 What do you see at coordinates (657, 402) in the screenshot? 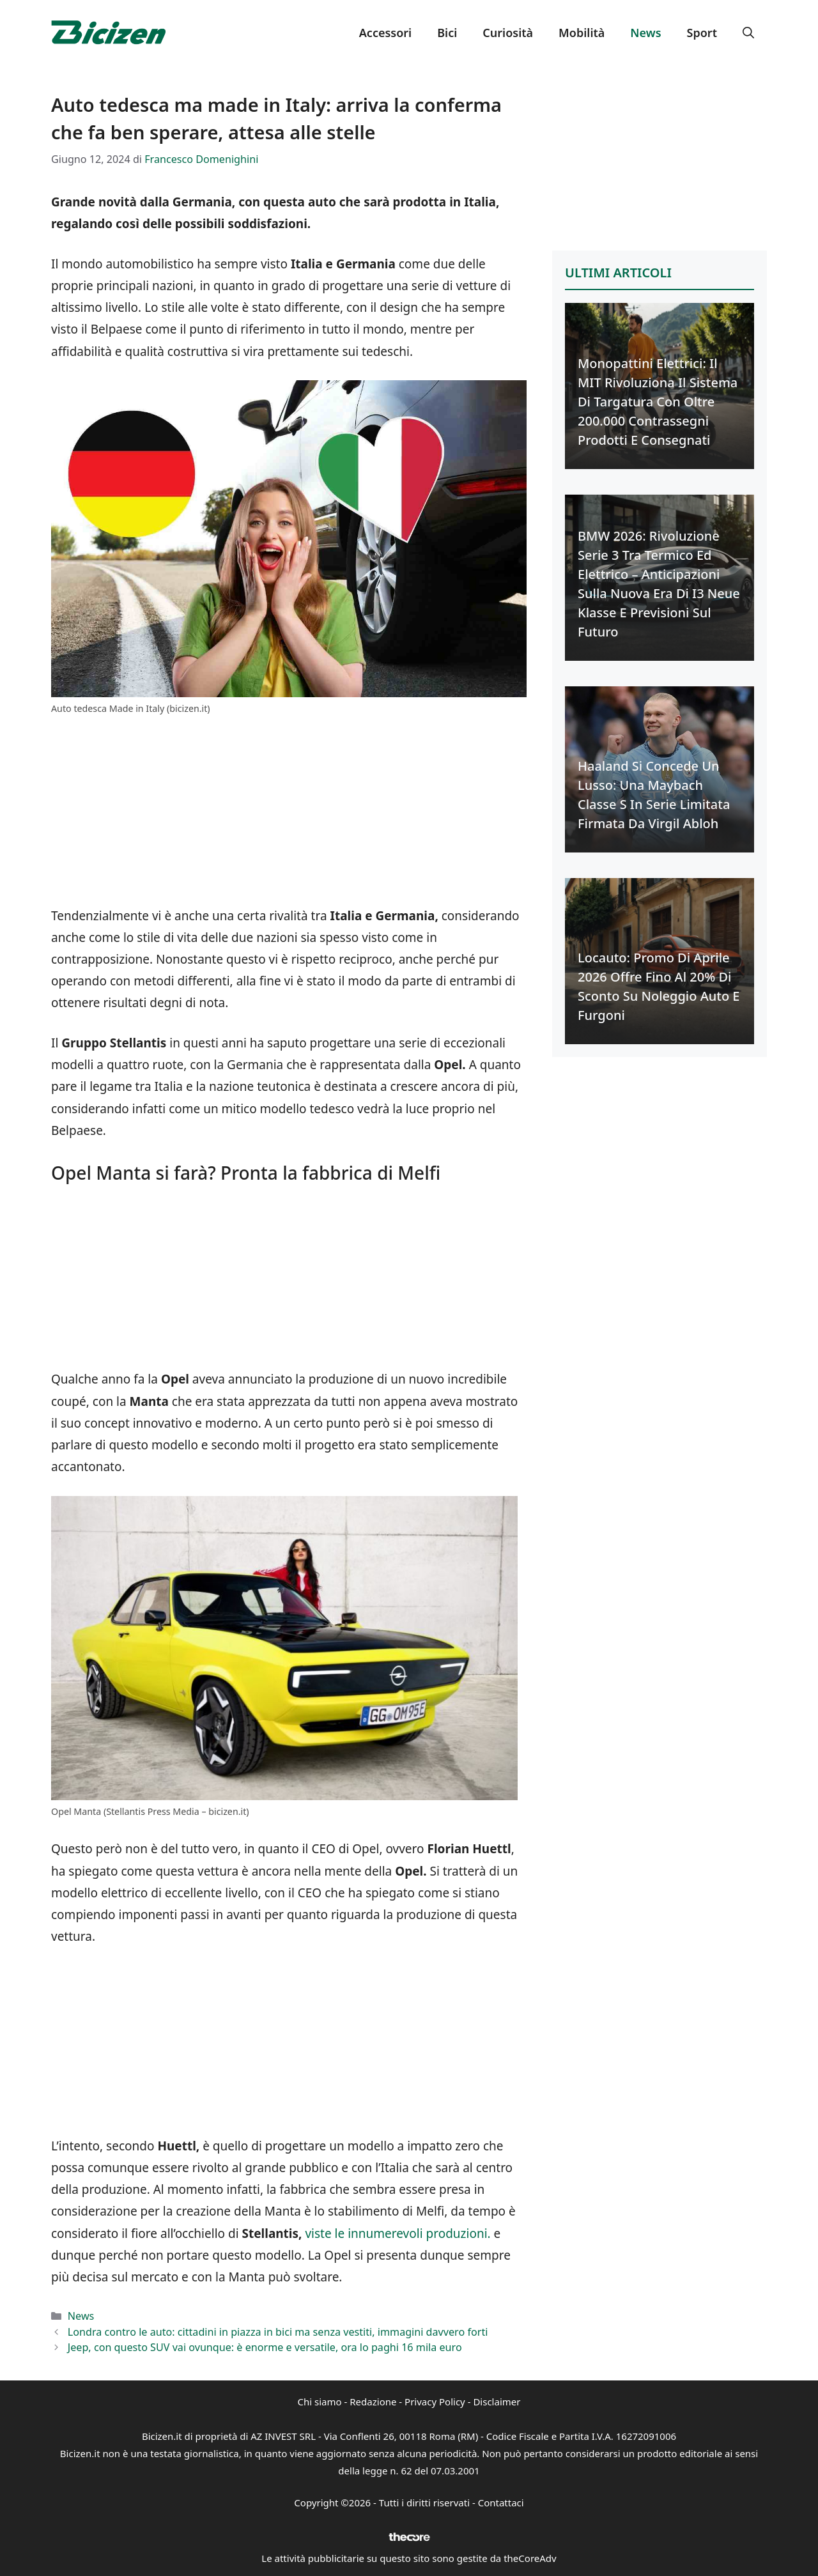
I see `Monopattini Elettrici: Il MIT Rivoluziona il Sistema di Targatura con Oltre 200.000 Contrassegni Prodotti e Consegnati` at bounding box center [657, 402].